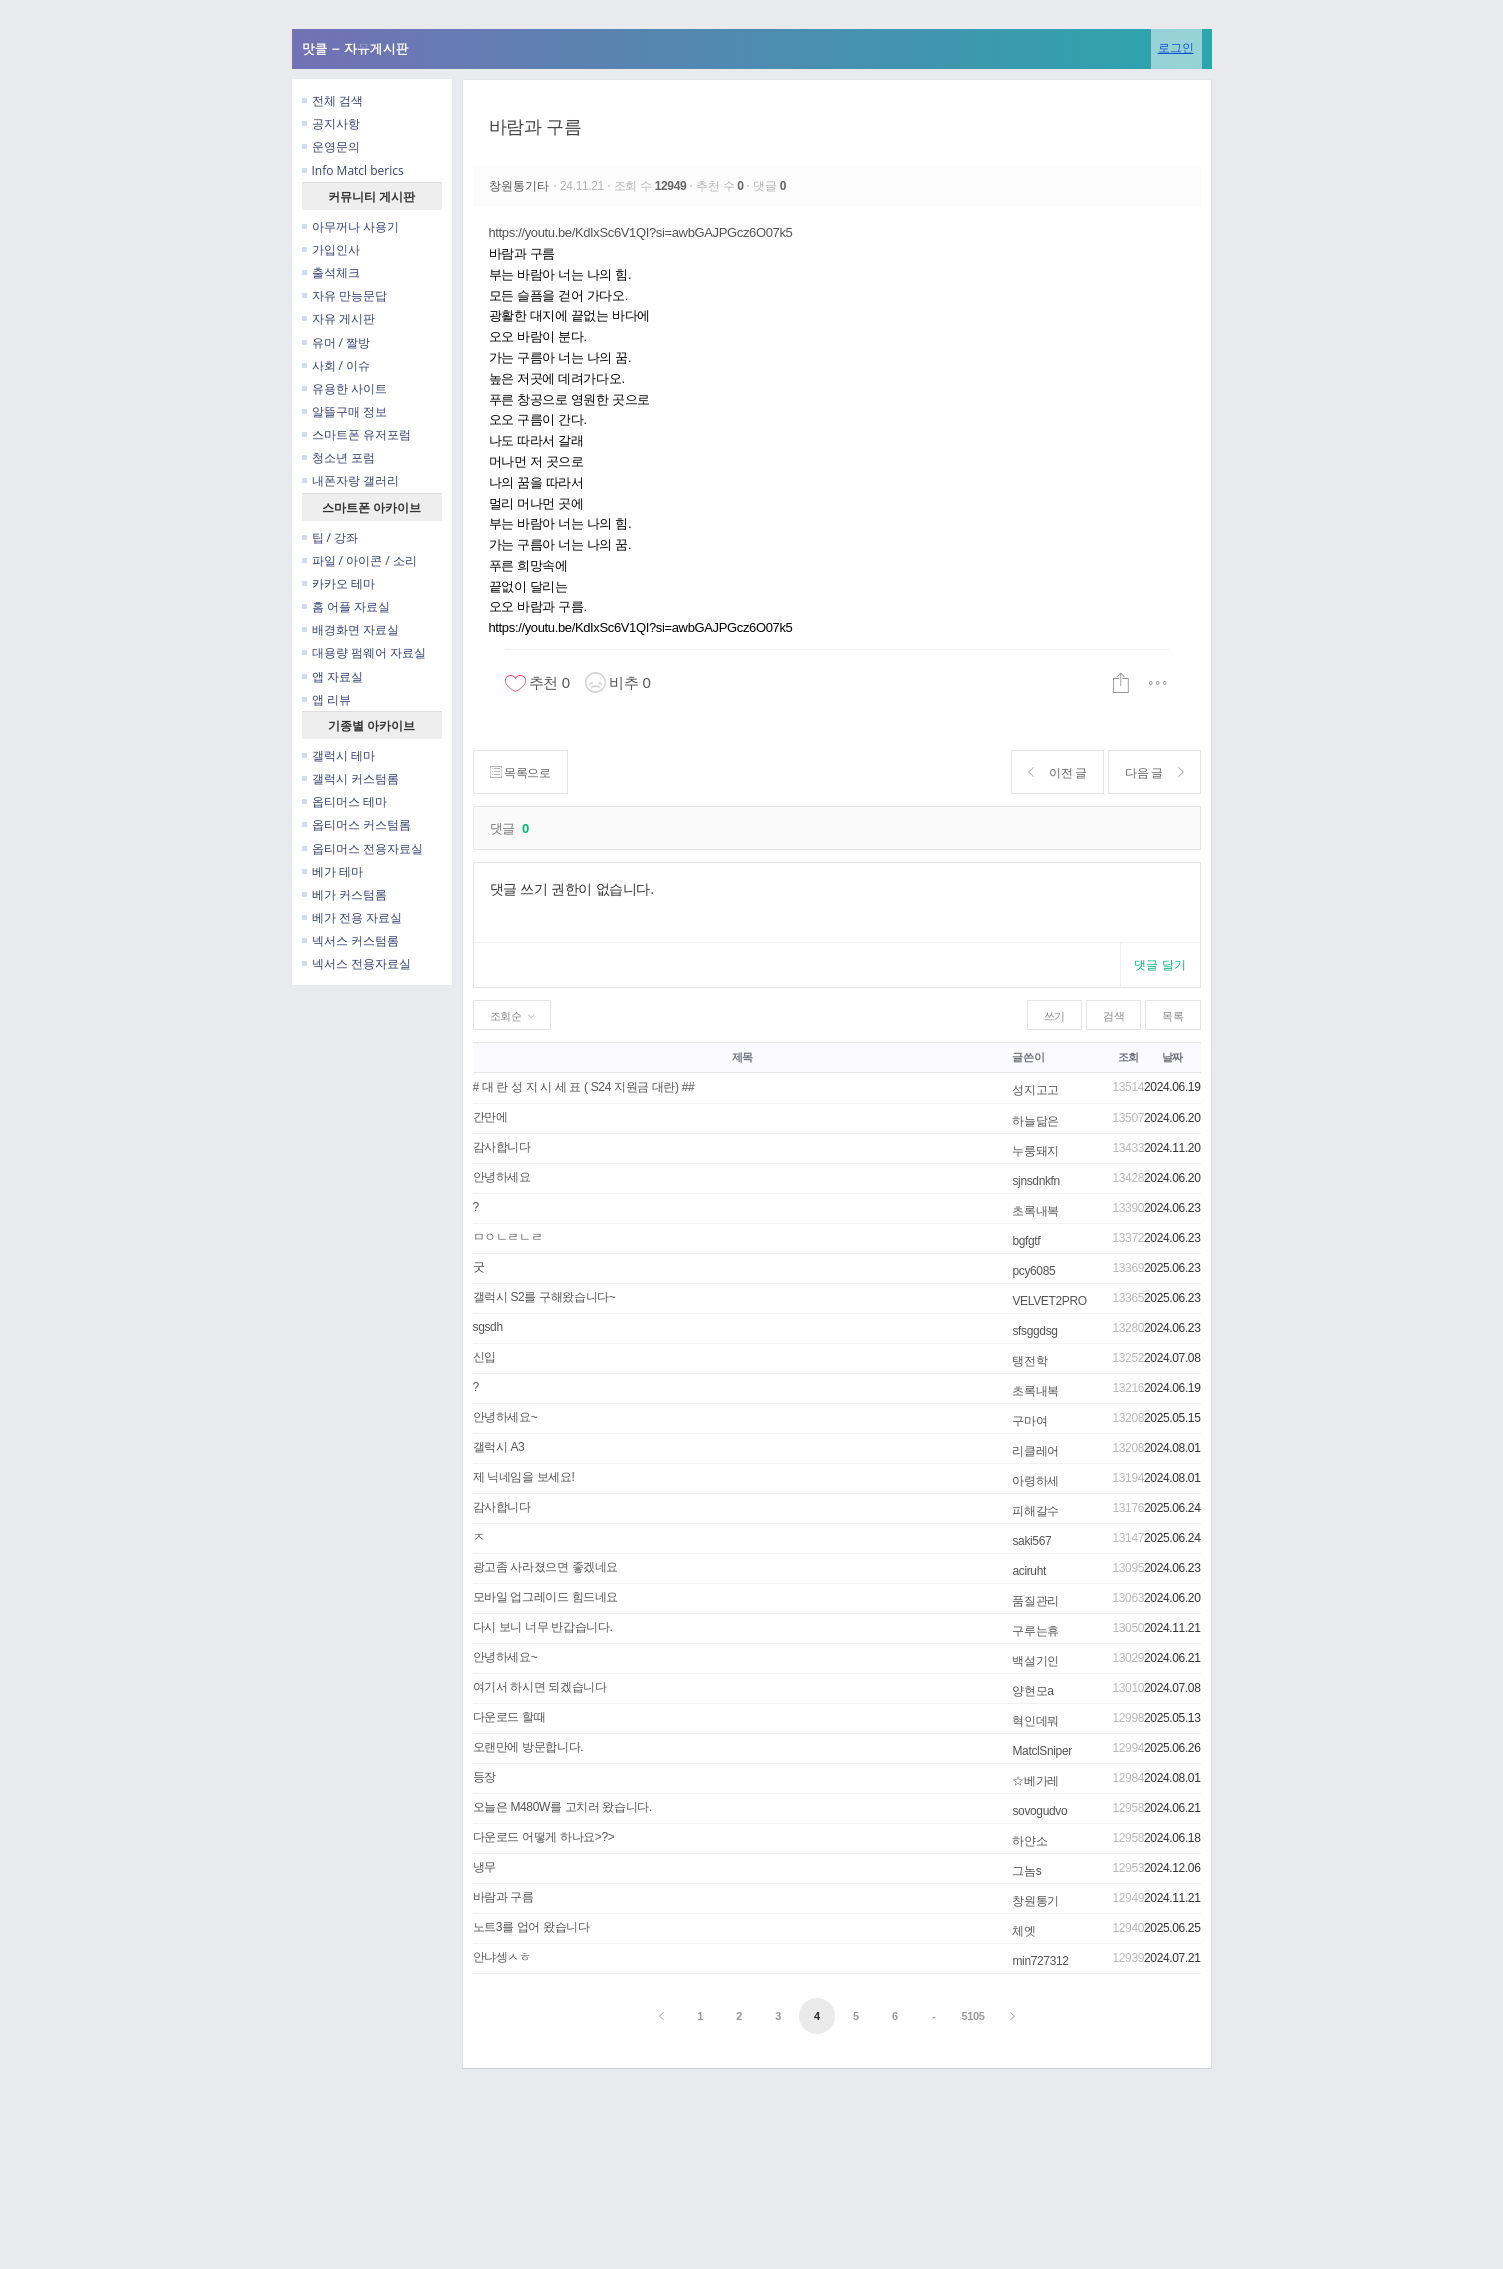  I want to click on 성지고고, so click(1035, 1090).